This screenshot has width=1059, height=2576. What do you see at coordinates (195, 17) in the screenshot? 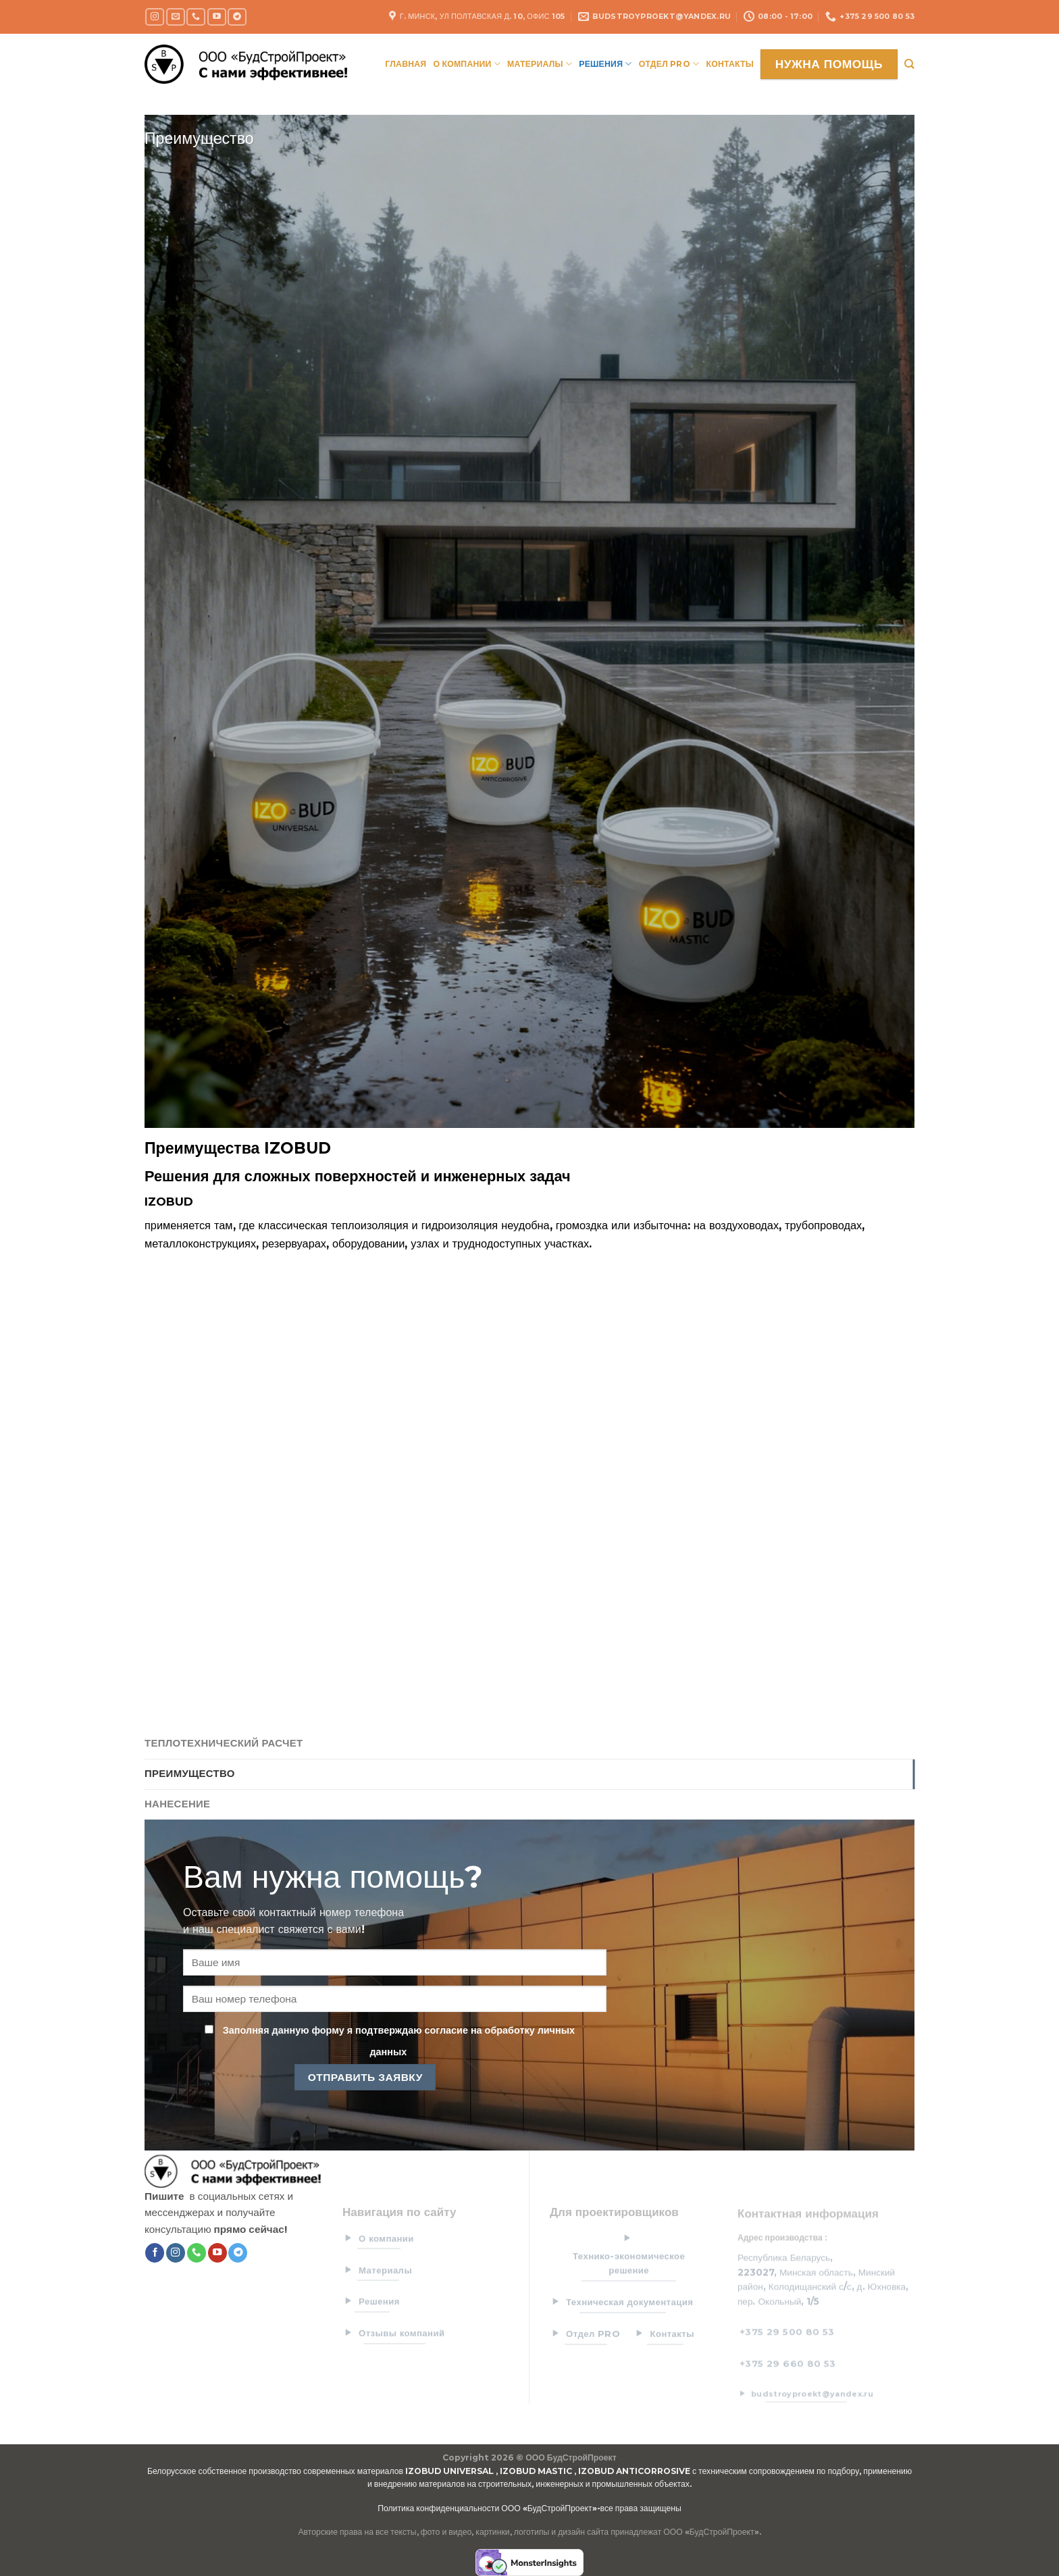
I see `[Call us]` at bounding box center [195, 17].